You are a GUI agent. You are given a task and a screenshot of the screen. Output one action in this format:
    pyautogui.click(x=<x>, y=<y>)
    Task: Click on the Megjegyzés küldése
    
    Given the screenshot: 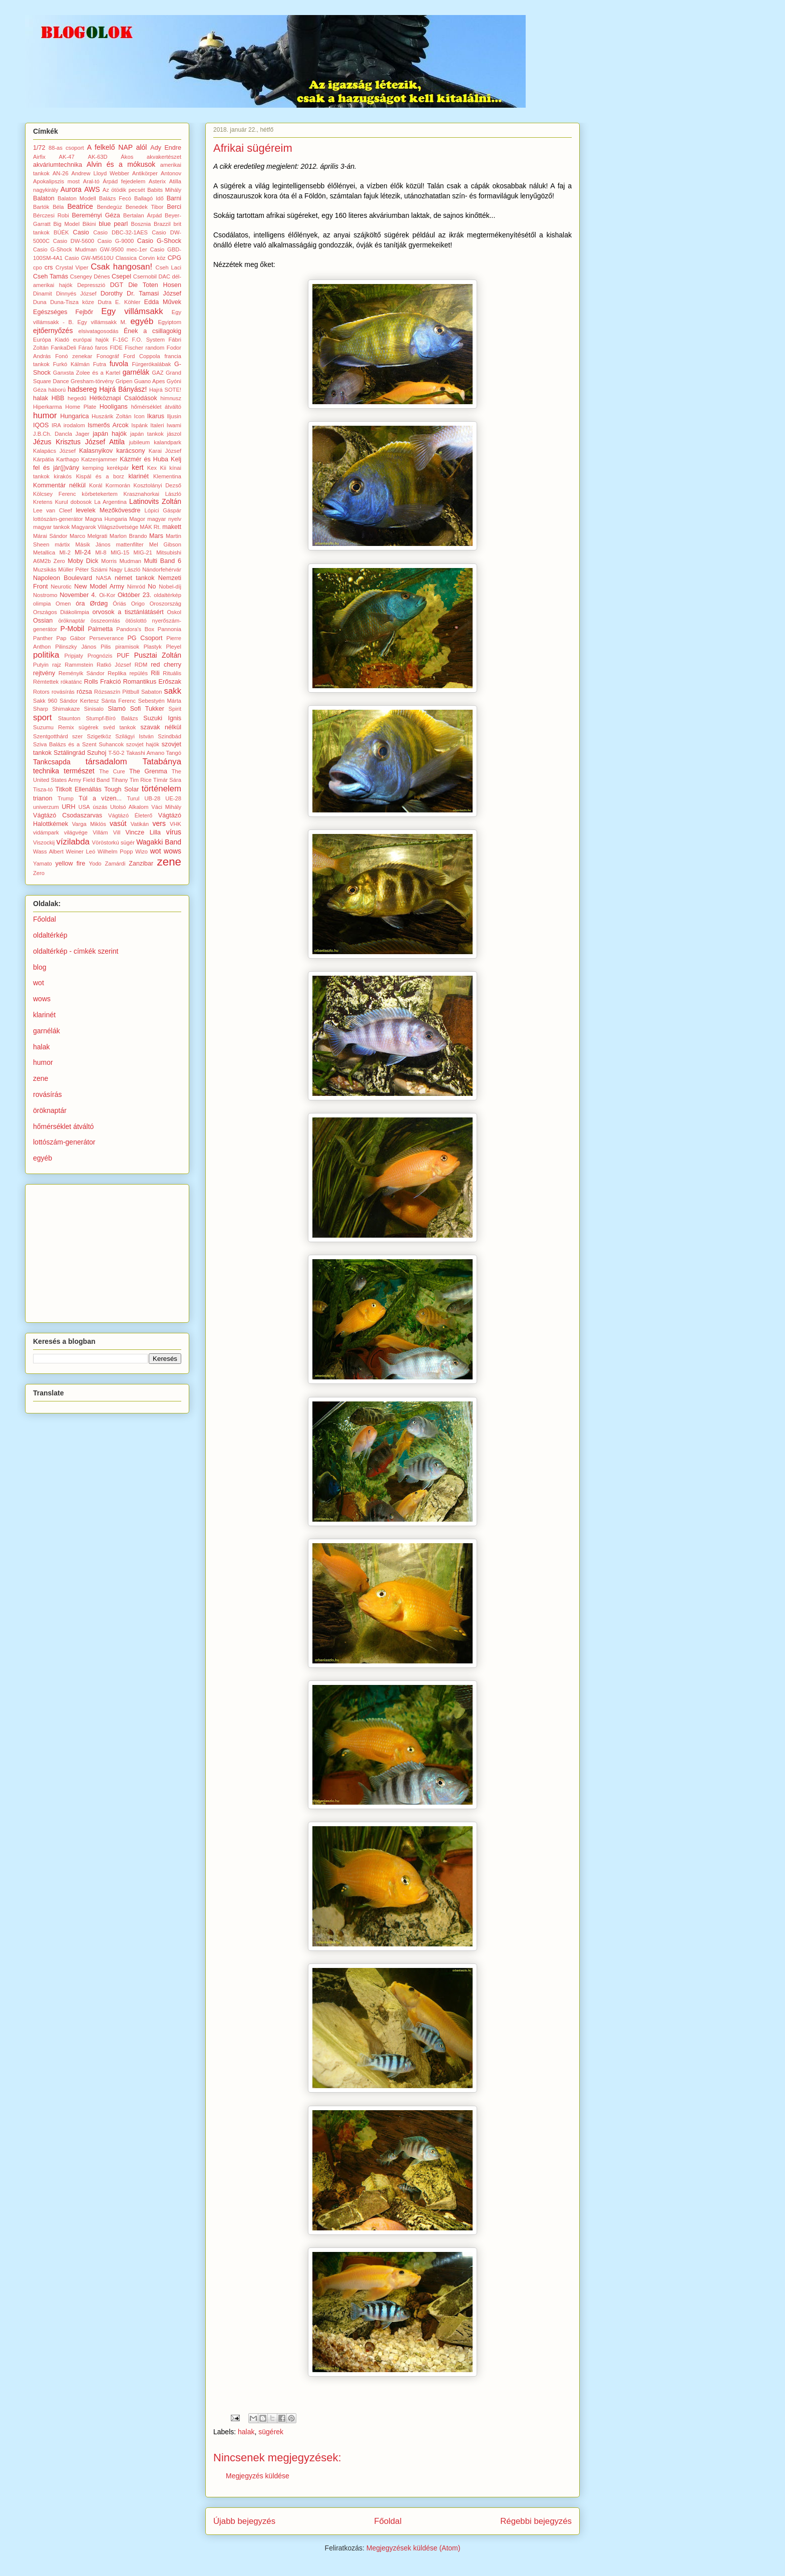 What is the action you would take?
    pyautogui.click(x=257, y=2476)
    